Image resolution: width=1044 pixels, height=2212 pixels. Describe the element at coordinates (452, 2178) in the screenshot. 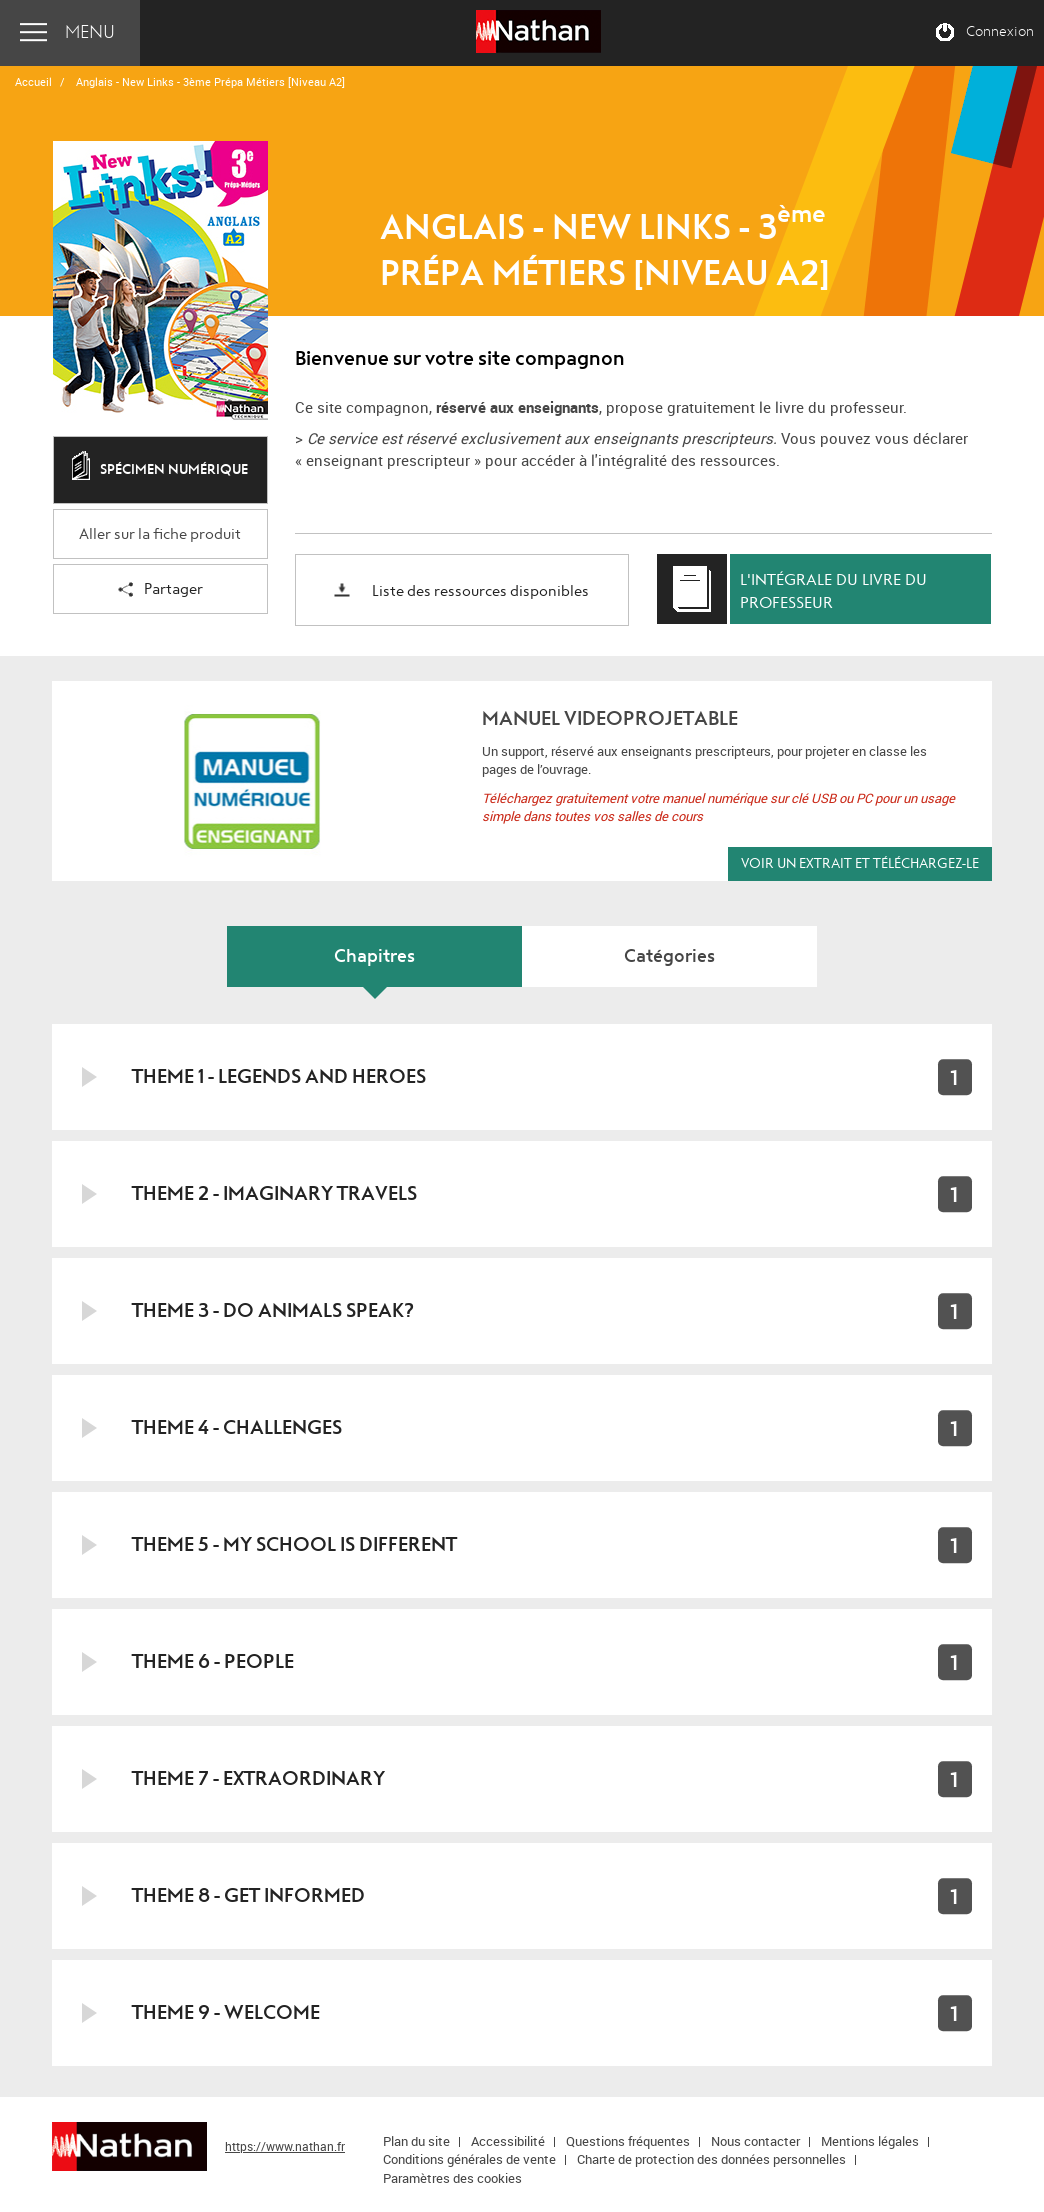

I see `Paramètres des cookies` at that location.